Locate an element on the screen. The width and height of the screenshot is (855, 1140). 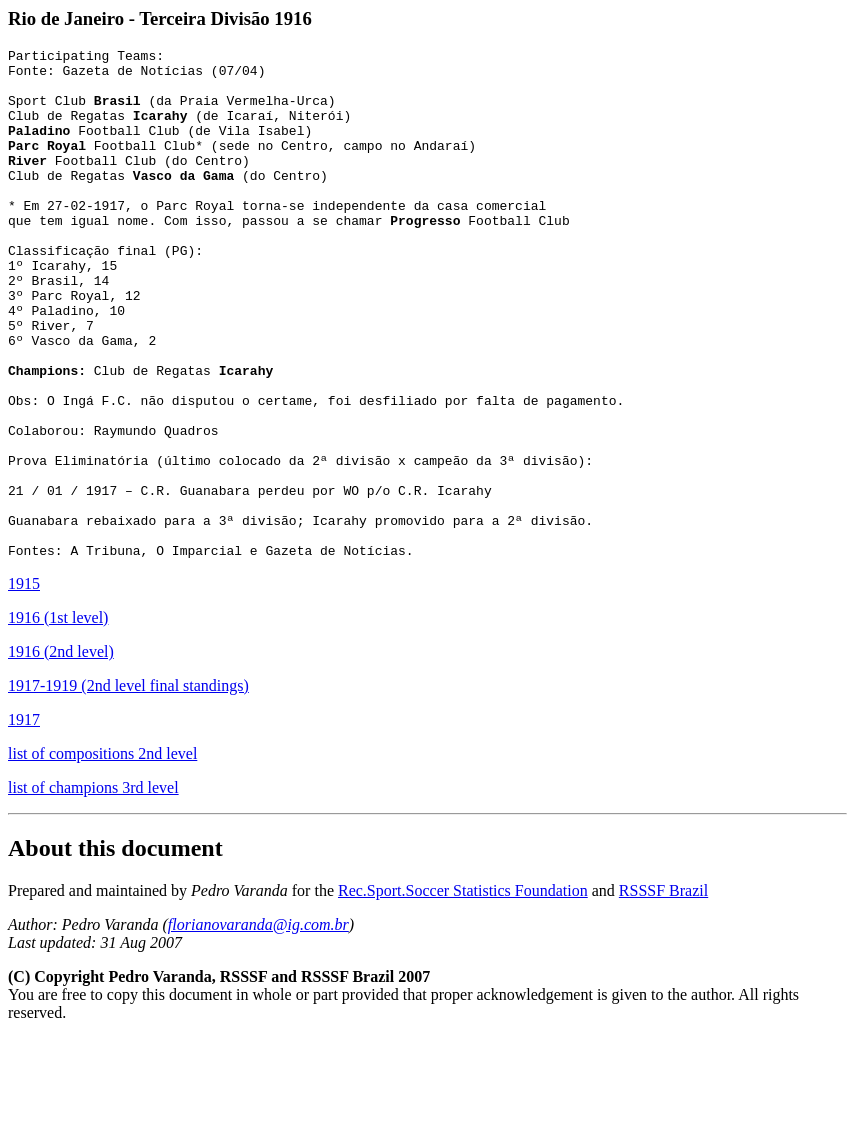
1916 (2nd level) is located at coordinates (61, 753).